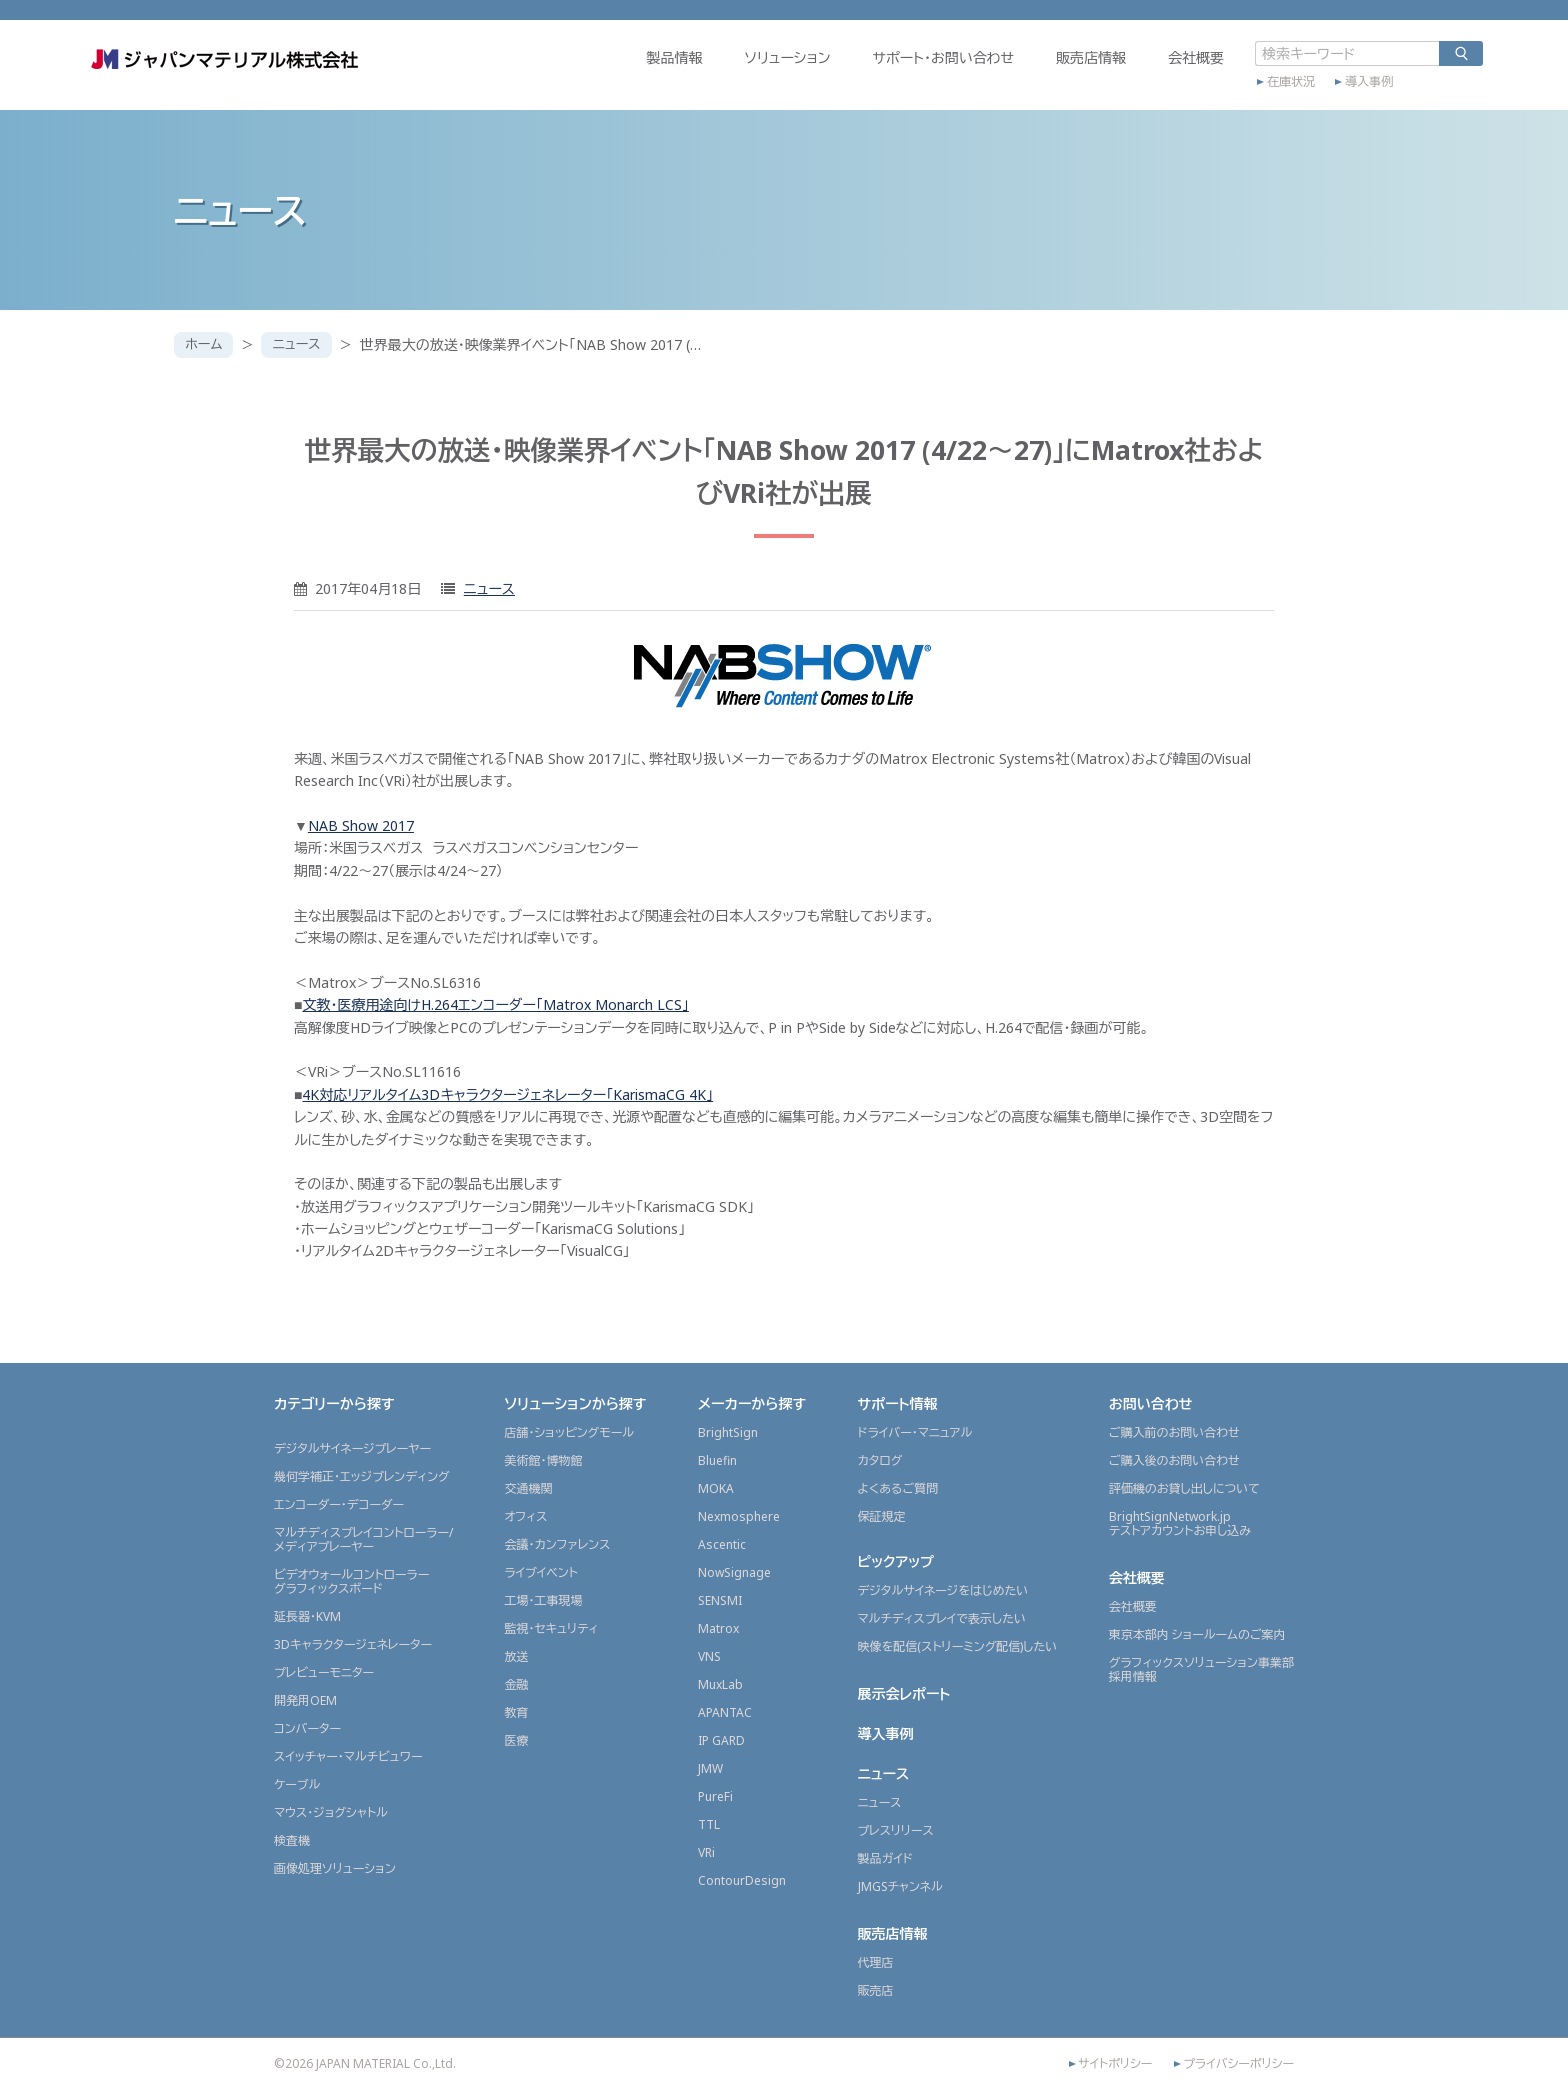  Describe the element at coordinates (569, 1432) in the screenshot. I see `店舗・ショッピングモール` at that location.